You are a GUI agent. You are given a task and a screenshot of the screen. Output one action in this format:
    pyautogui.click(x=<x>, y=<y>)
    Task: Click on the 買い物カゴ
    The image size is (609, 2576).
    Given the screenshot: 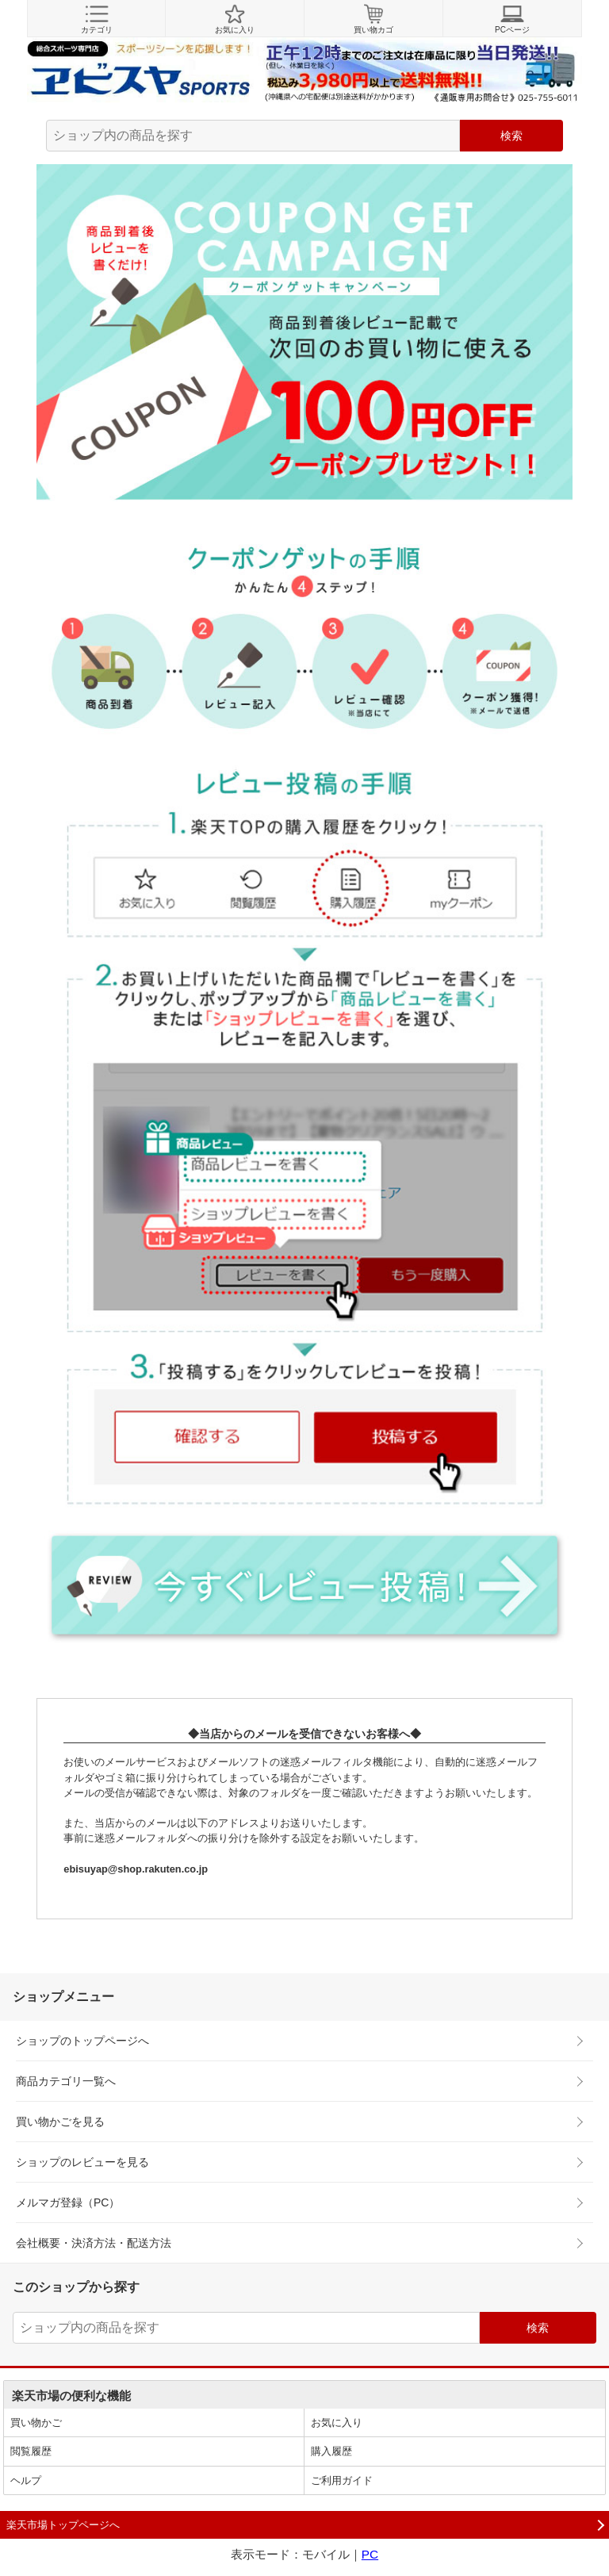 What is the action you would take?
    pyautogui.click(x=373, y=19)
    